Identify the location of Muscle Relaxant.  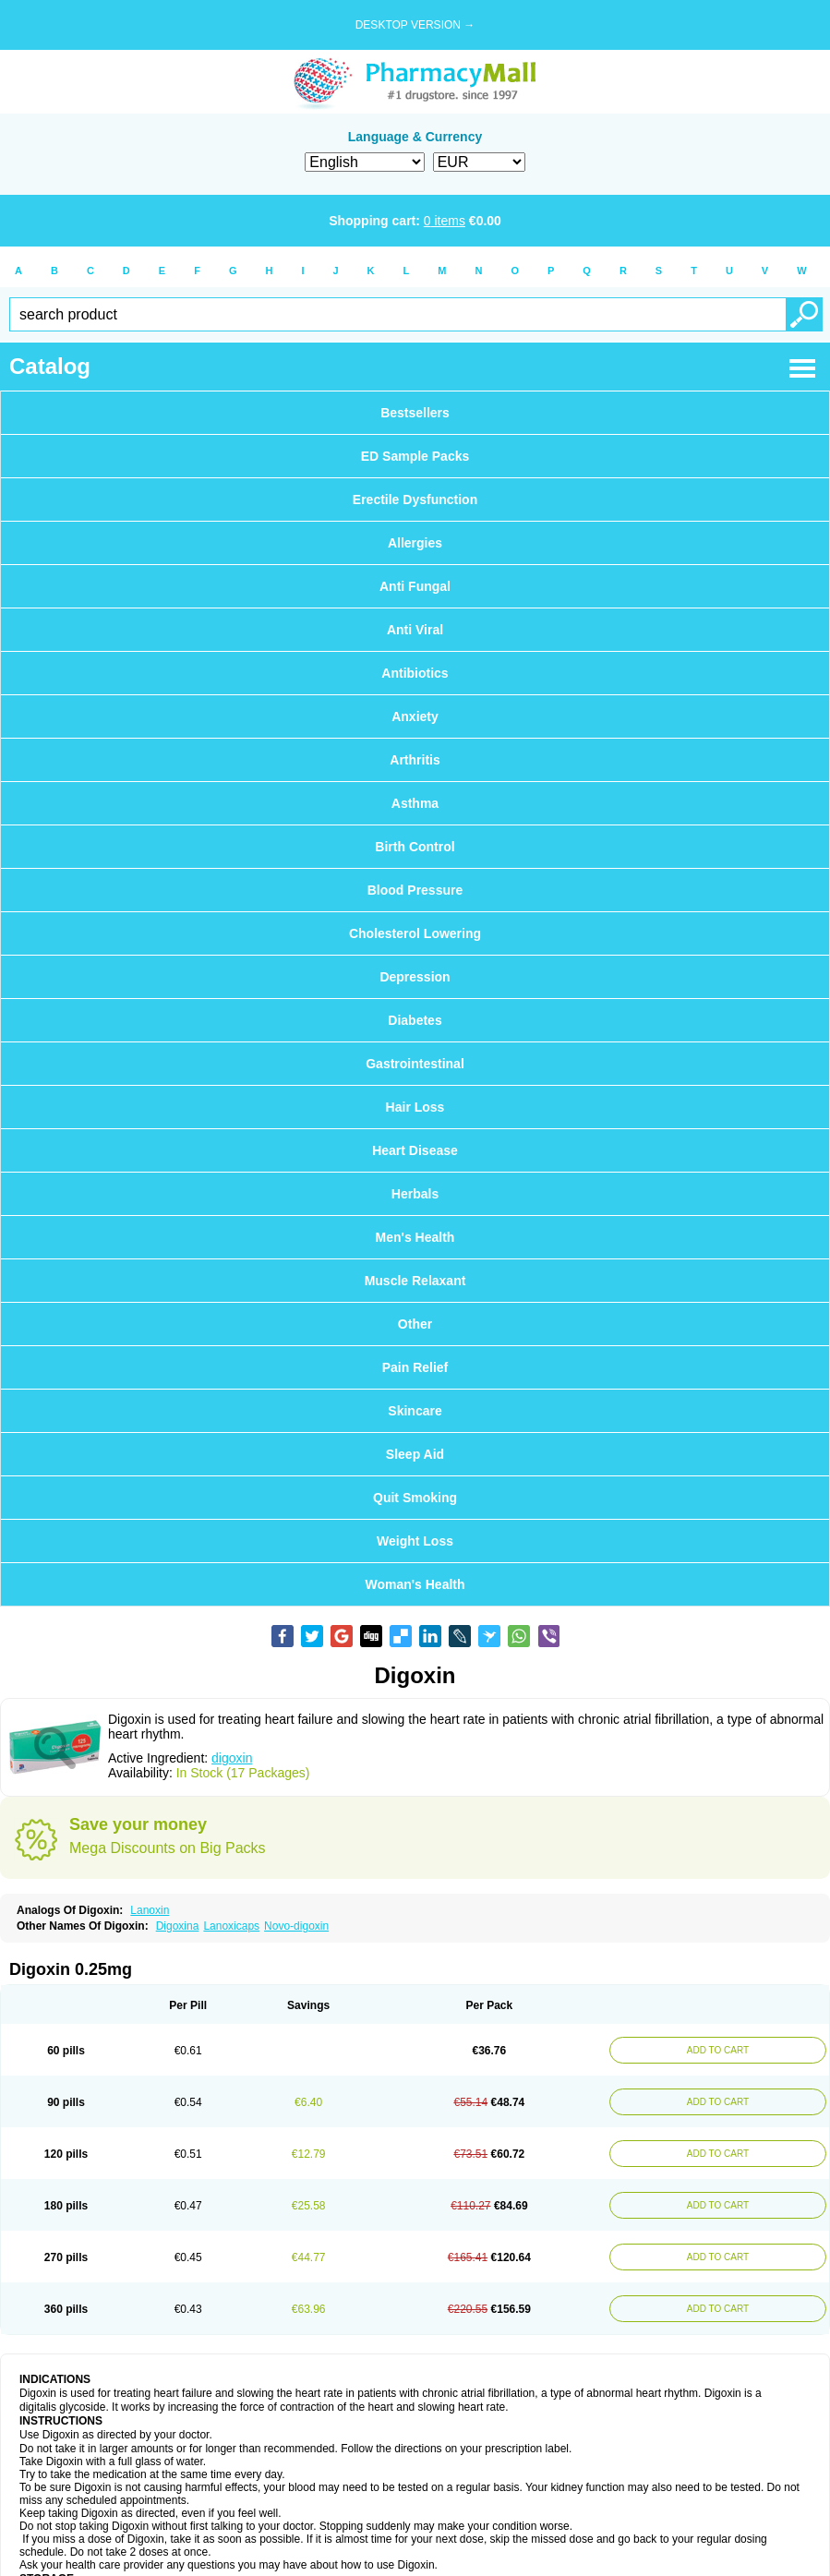
(415, 1280).